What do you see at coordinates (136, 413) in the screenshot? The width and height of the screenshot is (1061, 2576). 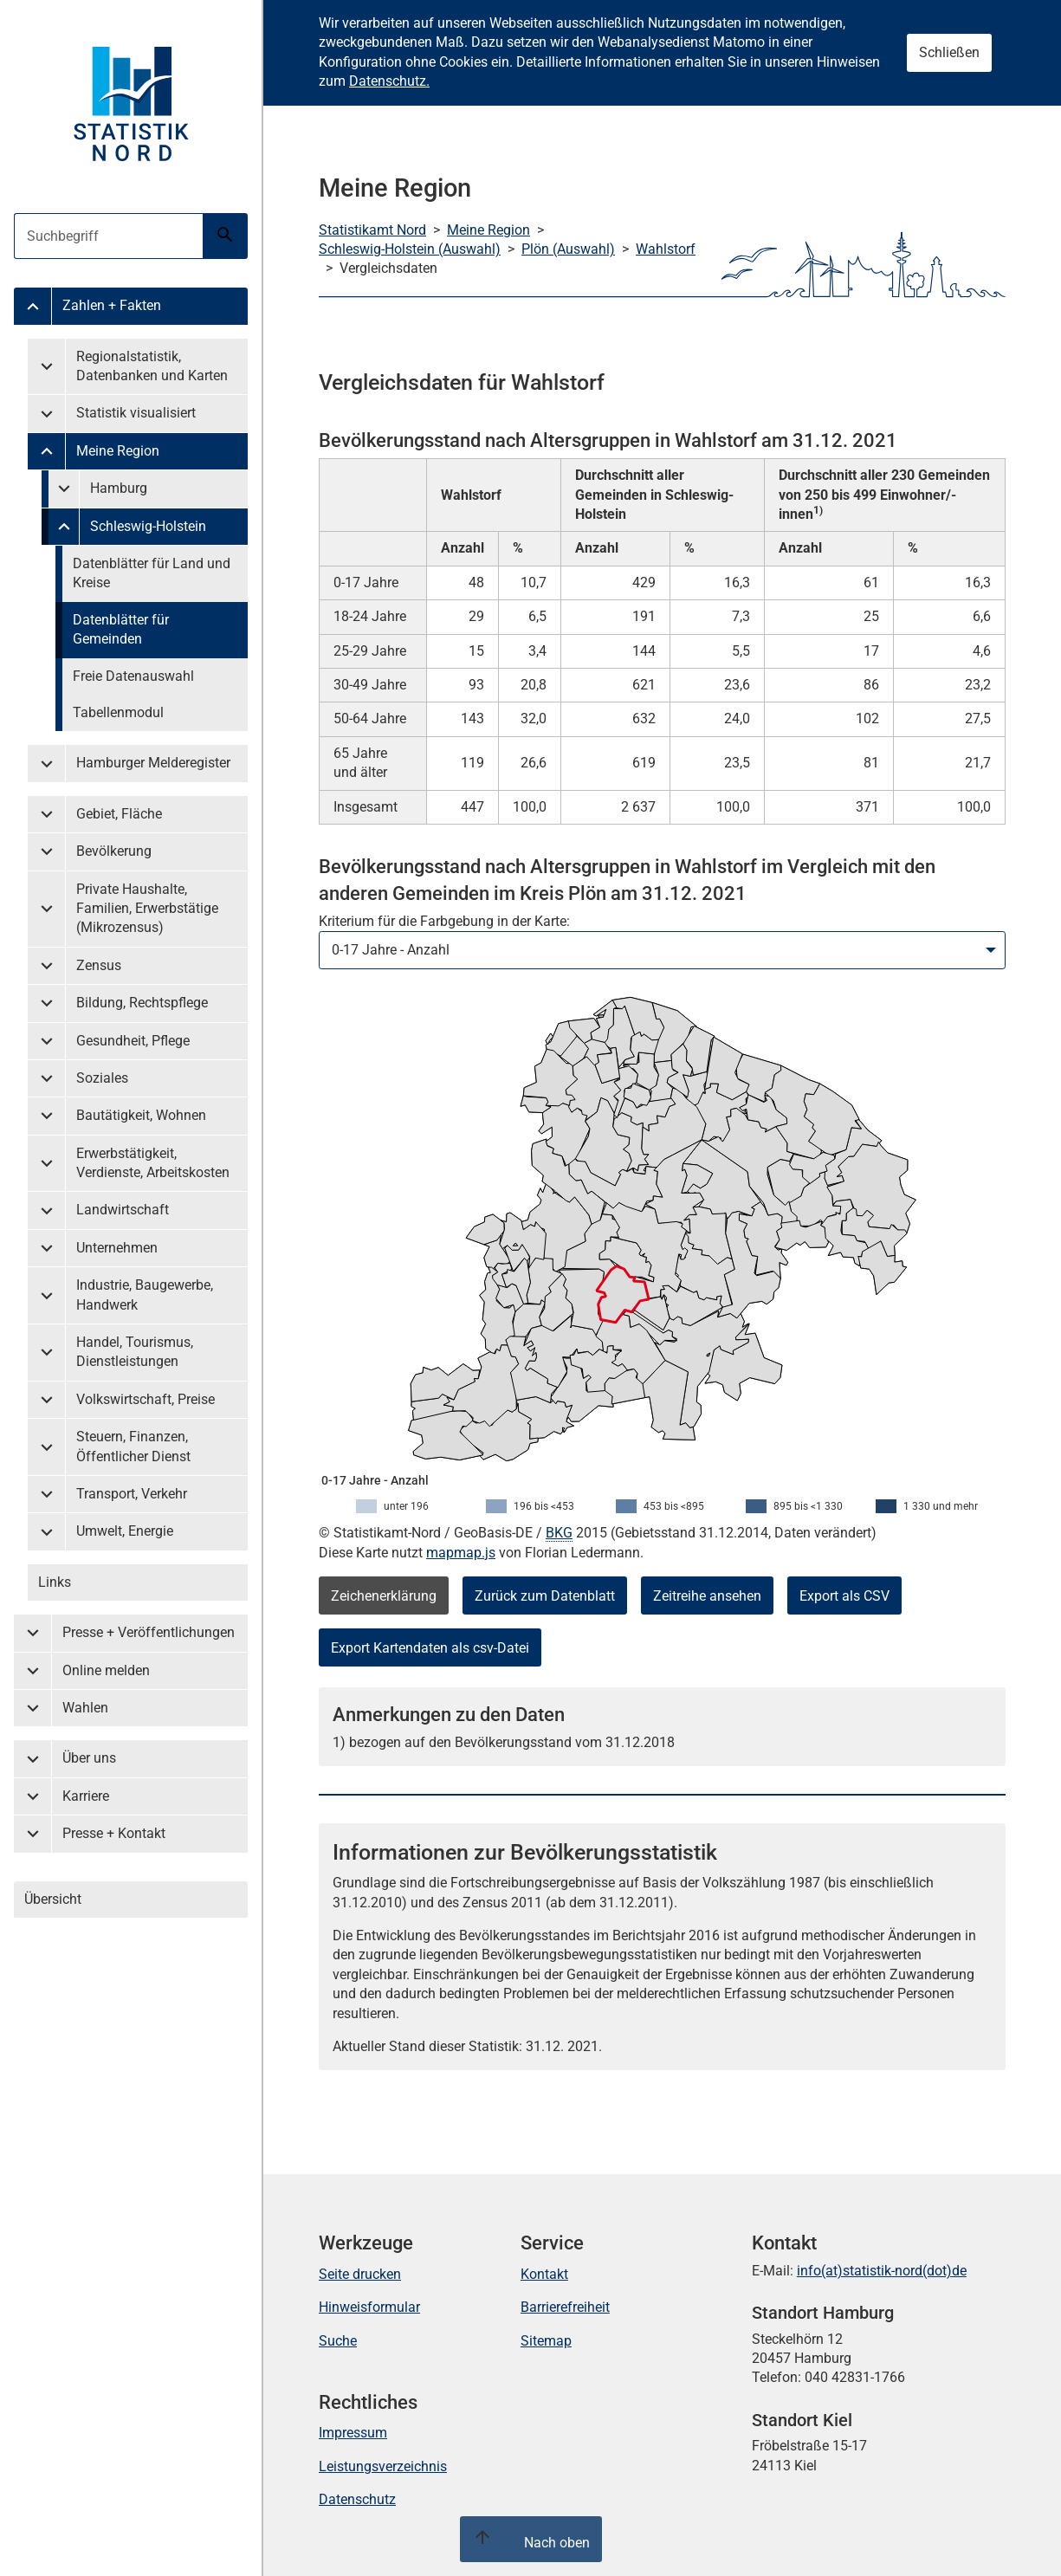 I see `Statistik visualisiert` at bounding box center [136, 413].